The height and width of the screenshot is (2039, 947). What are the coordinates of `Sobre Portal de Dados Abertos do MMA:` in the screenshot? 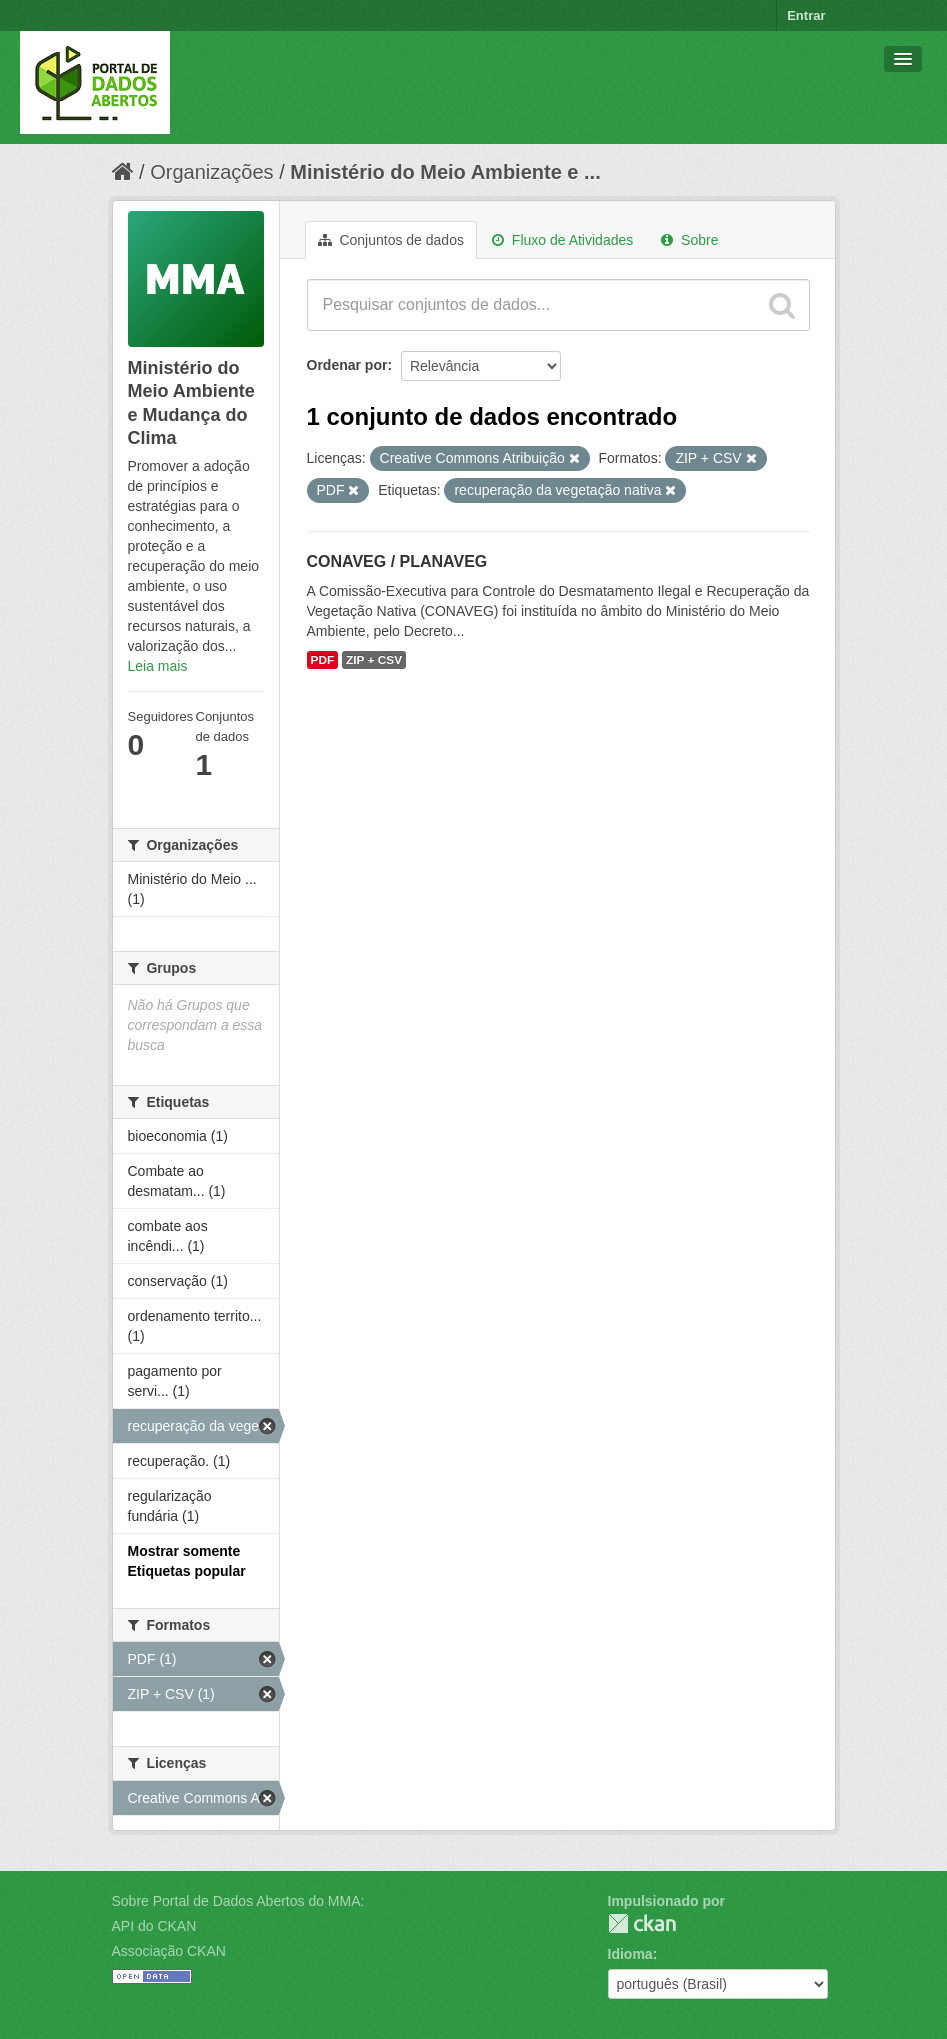 It's located at (238, 1901).